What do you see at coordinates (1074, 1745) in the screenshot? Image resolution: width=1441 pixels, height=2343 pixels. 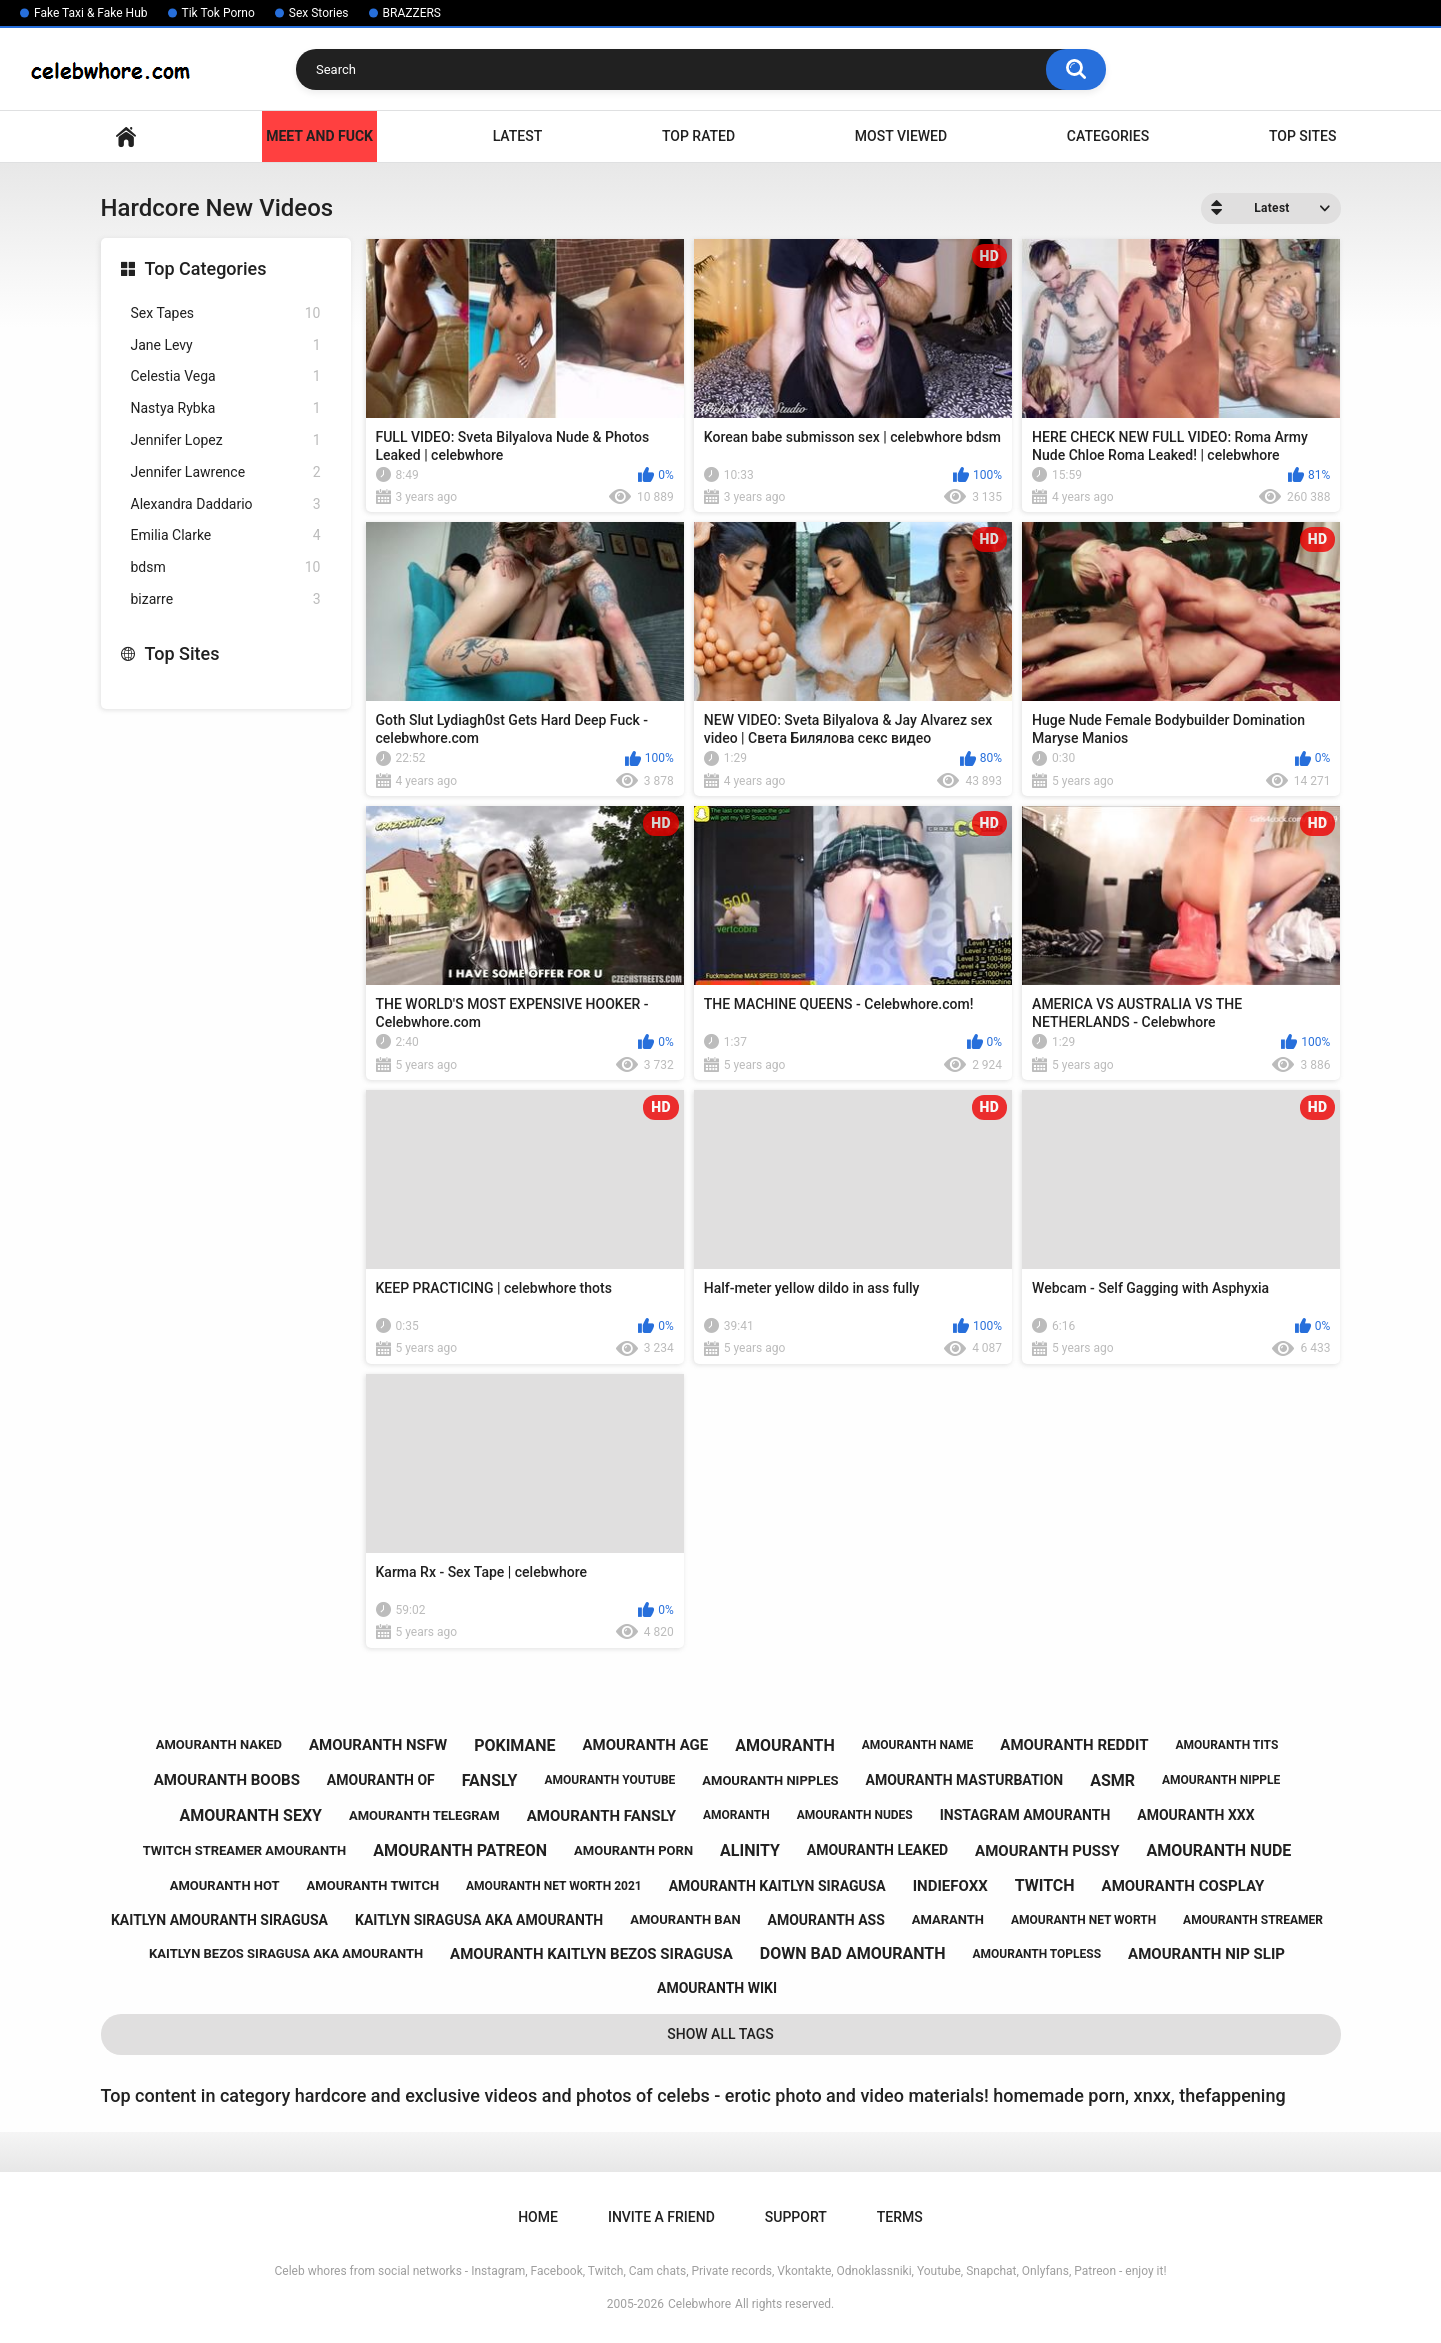 I see `amouranth reddit` at bounding box center [1074, 1745].